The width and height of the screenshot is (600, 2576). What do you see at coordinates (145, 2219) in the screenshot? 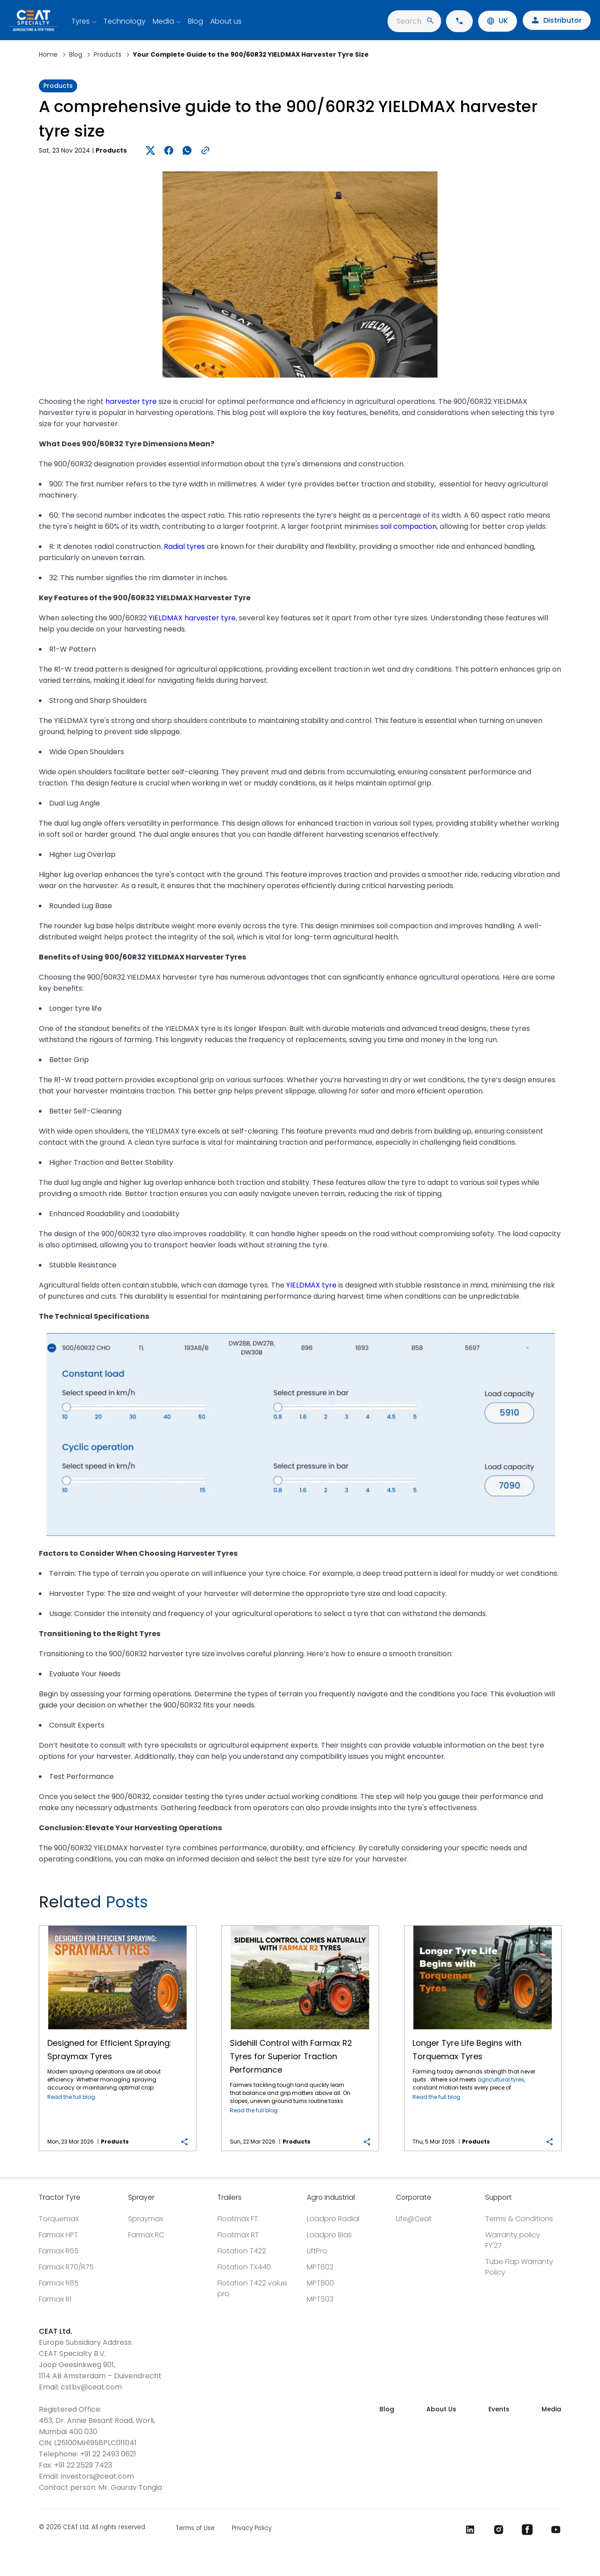
I see `Spraymax` at bounding box center [145, 2219].